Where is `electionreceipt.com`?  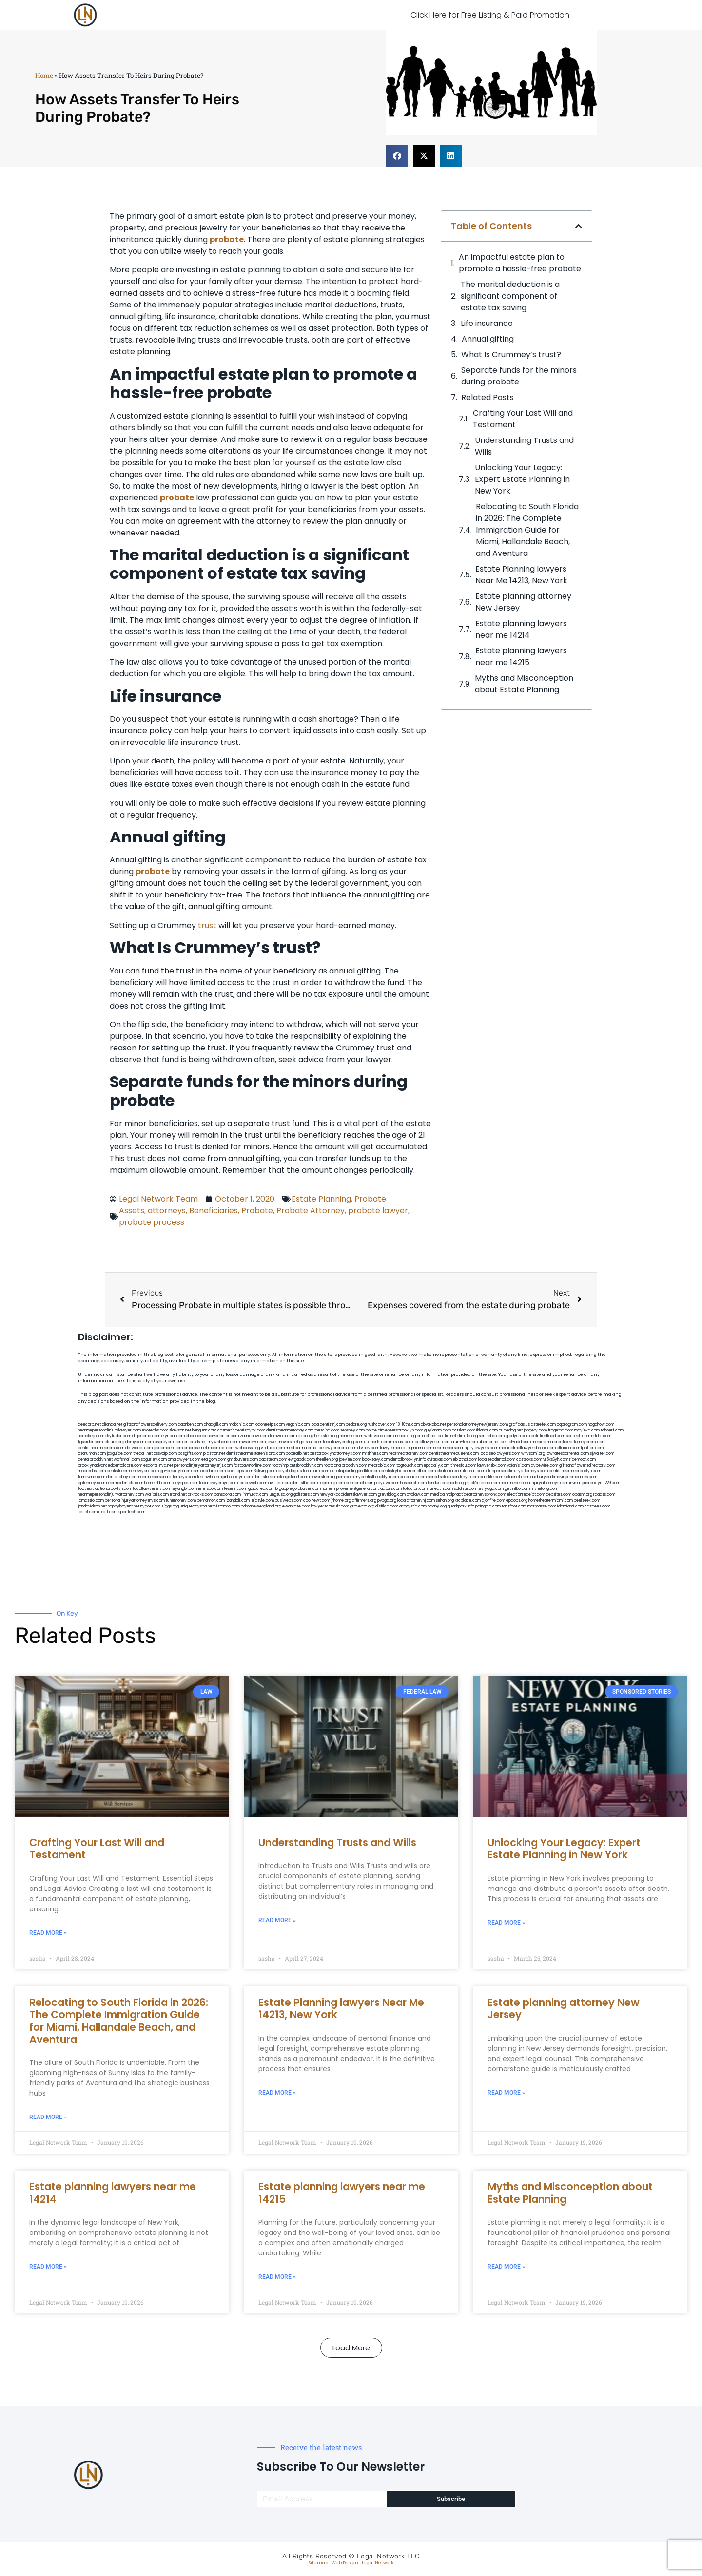 electionreceipt.com is located at coordinates (526, 1494).